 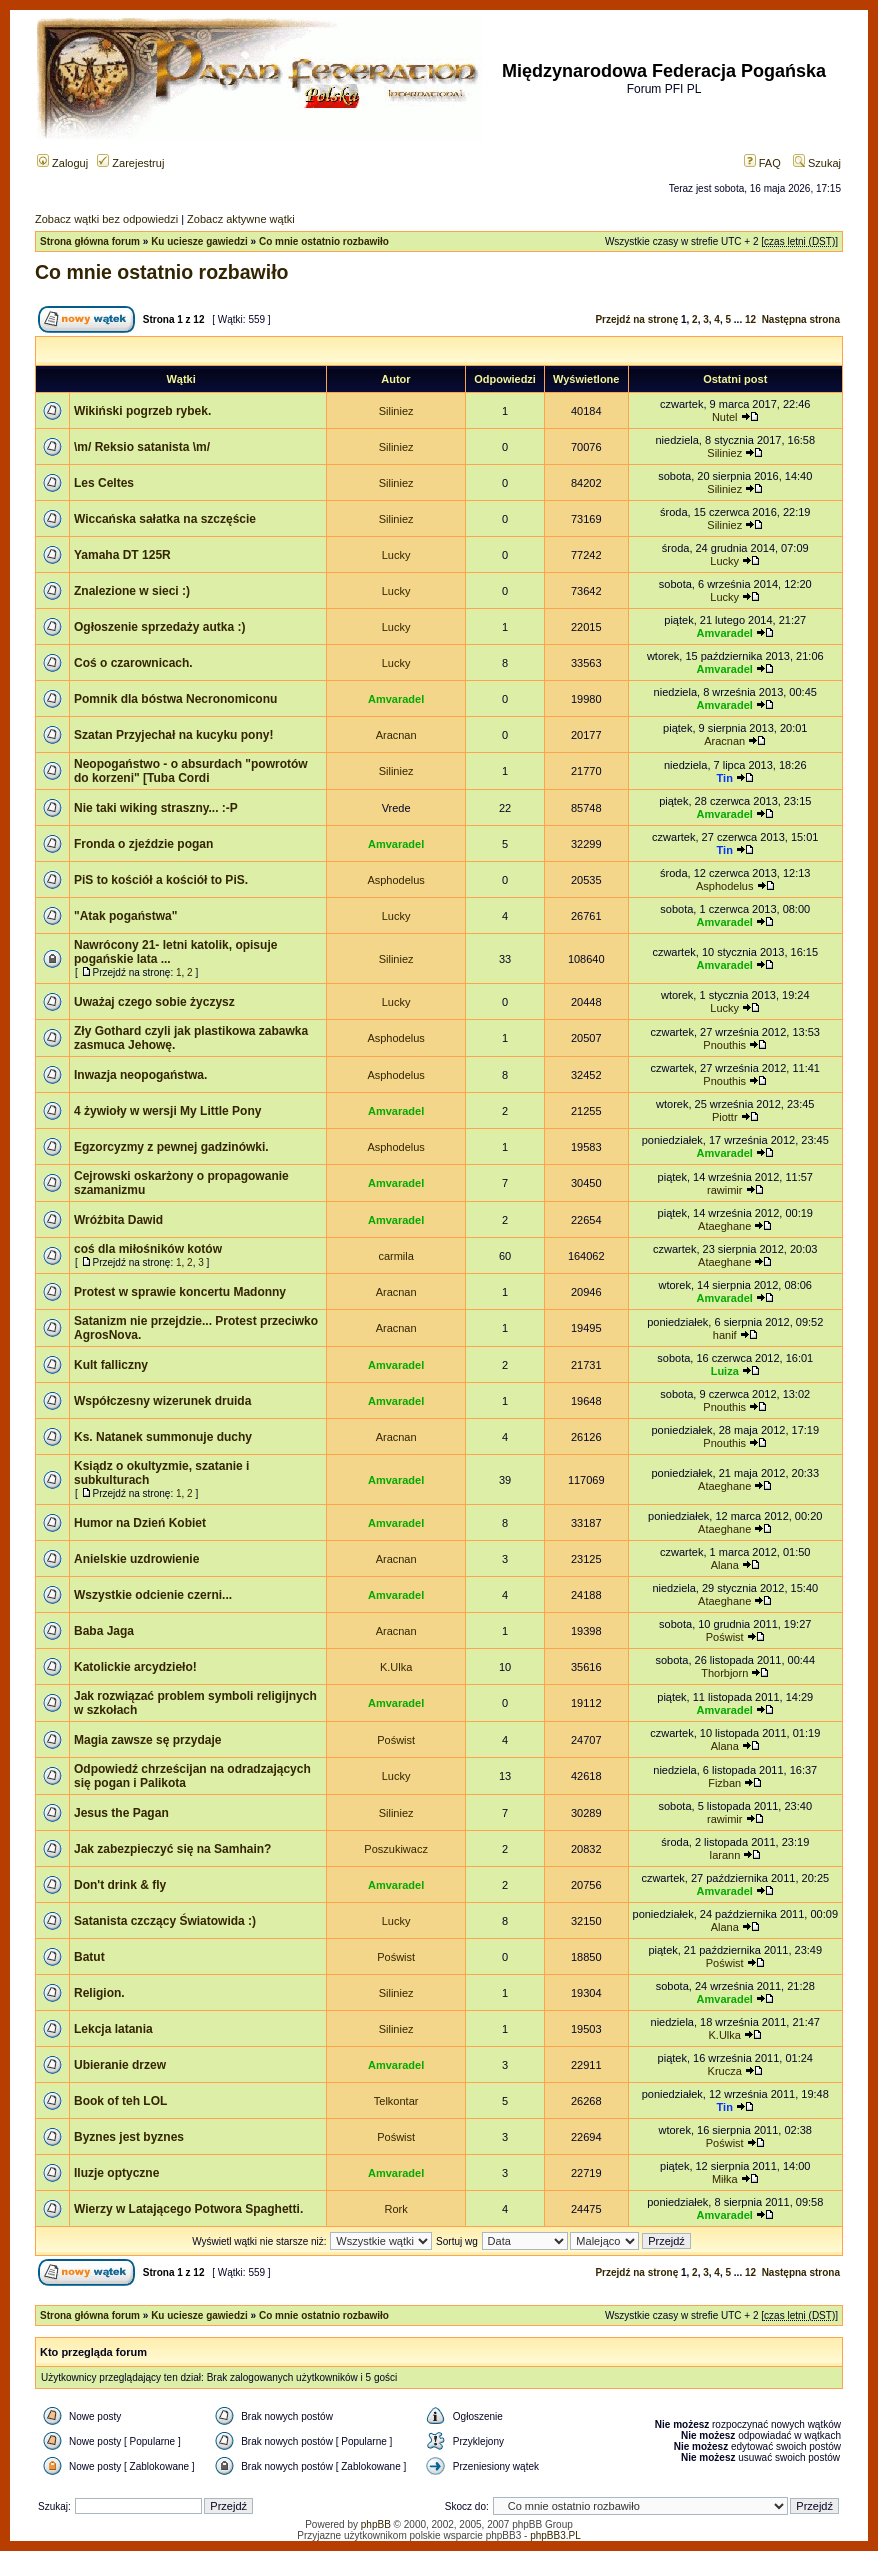 I want to click on Don't drink & fly, so click(x=120, y=1885).